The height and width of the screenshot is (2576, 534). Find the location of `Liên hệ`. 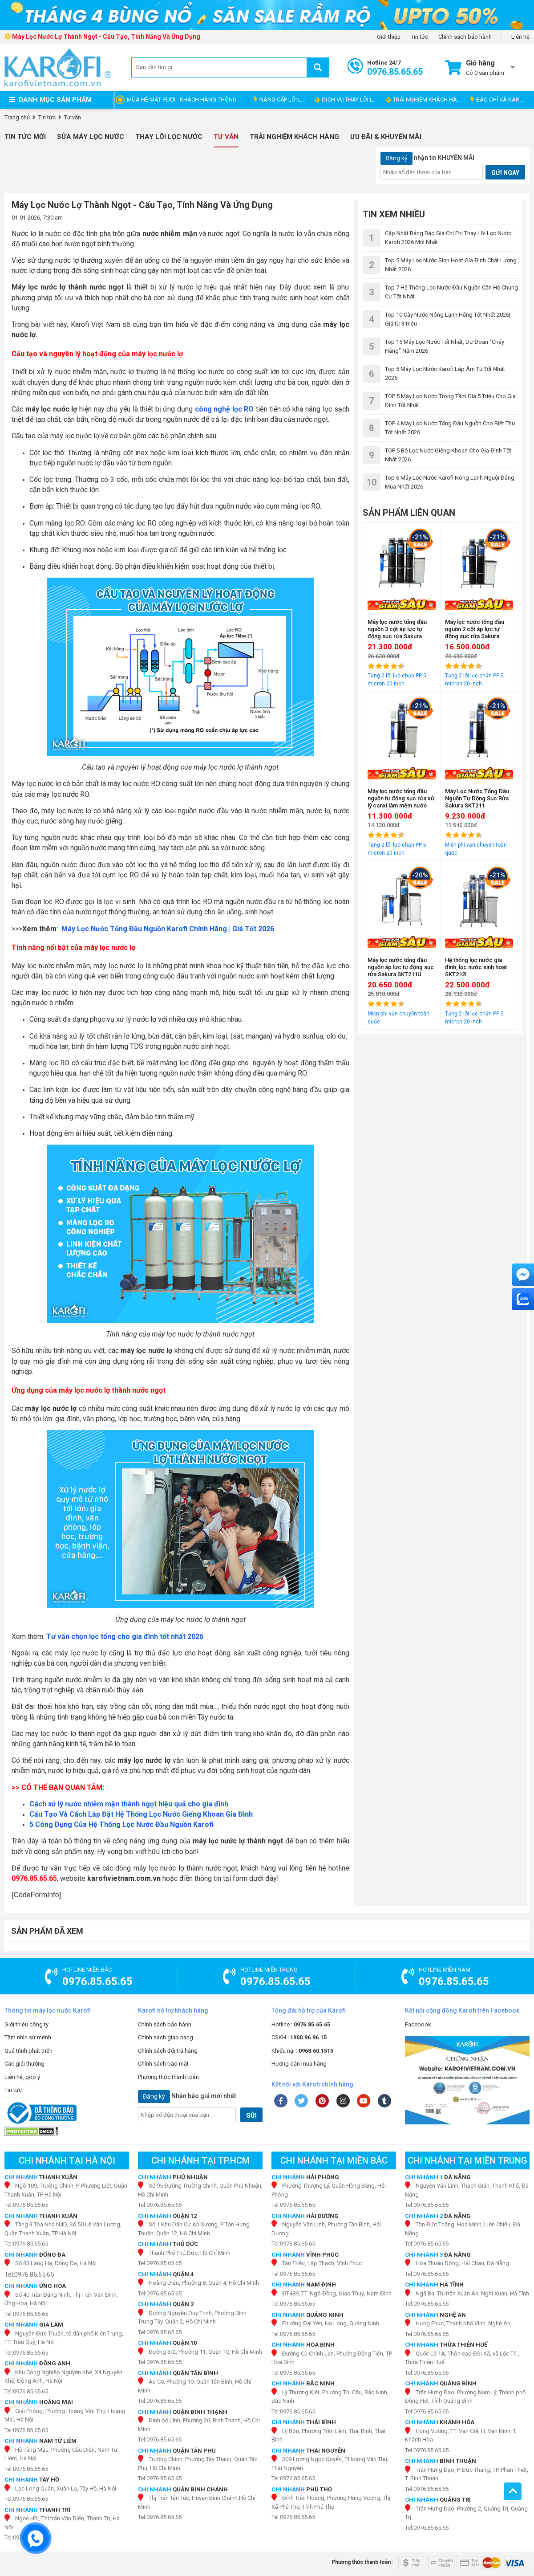

Liên hệ is located at coordinates (520, 37).